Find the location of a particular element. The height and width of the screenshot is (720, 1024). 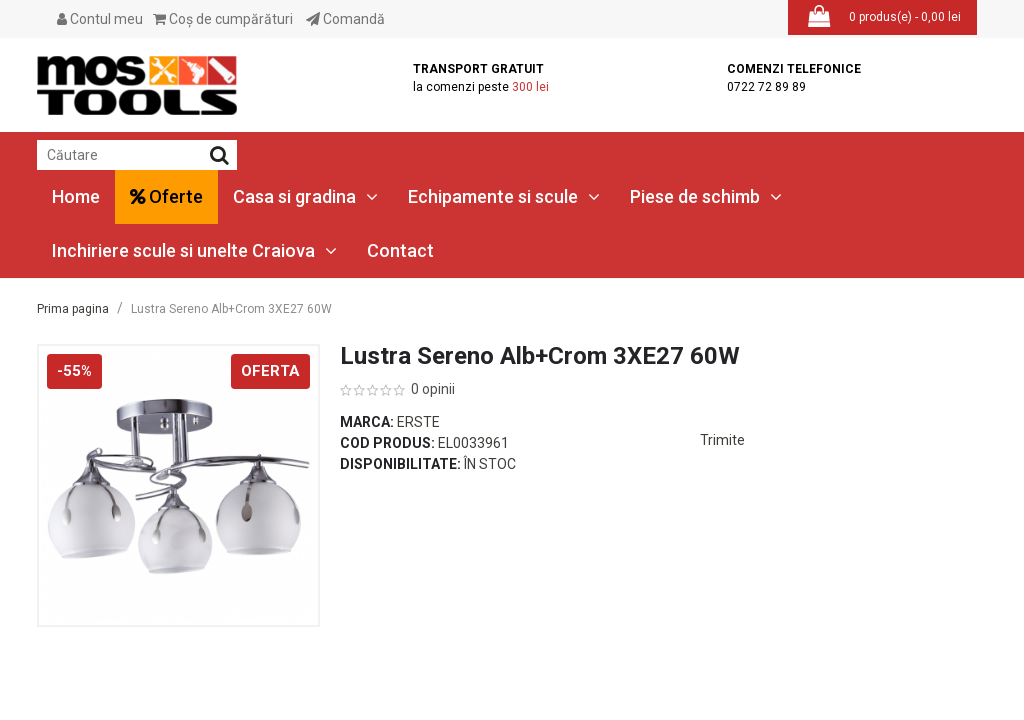

Contul meu is located at coordinates (100, 19).